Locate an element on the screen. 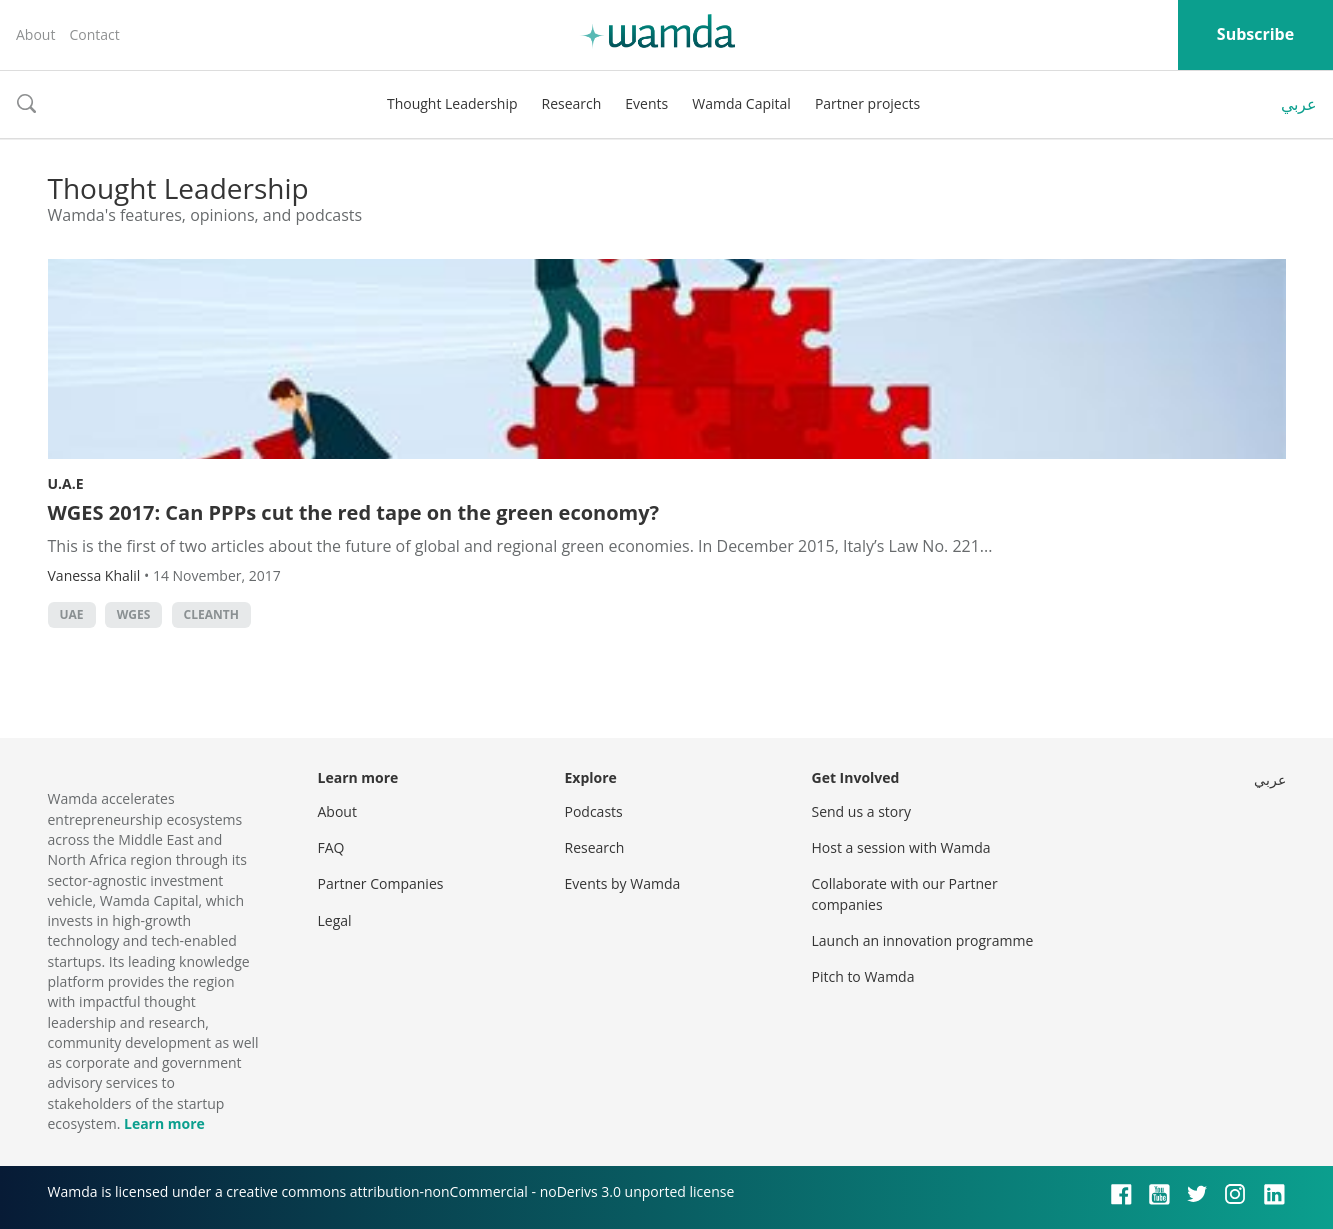  Cleanth is located at coordinates (211, 614).